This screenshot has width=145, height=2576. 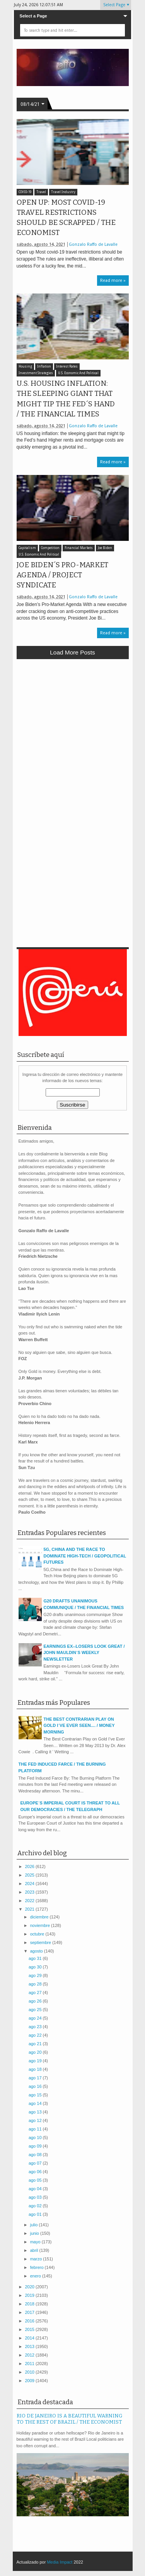 What do you see at coordinates (25, 366) in the screenshot?
I see `Housing` at bounding box center [25, 366].